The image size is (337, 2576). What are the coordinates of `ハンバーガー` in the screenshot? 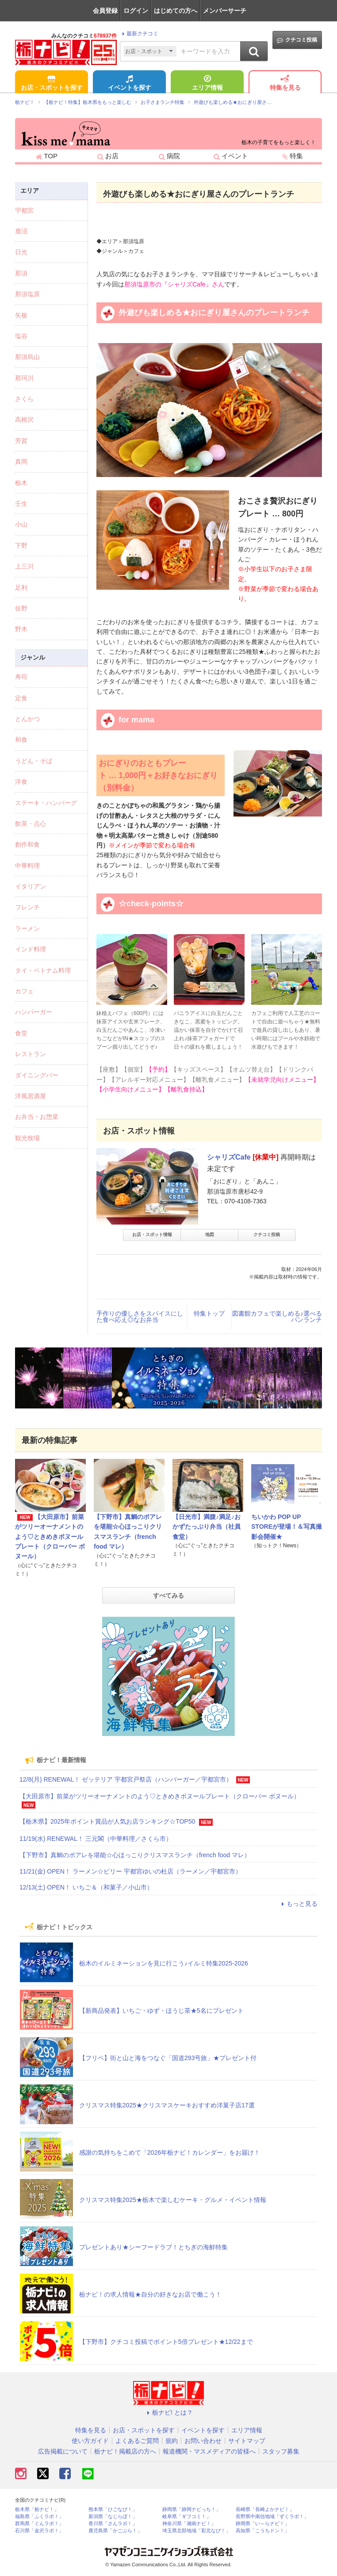 It's located at (33, 1011).